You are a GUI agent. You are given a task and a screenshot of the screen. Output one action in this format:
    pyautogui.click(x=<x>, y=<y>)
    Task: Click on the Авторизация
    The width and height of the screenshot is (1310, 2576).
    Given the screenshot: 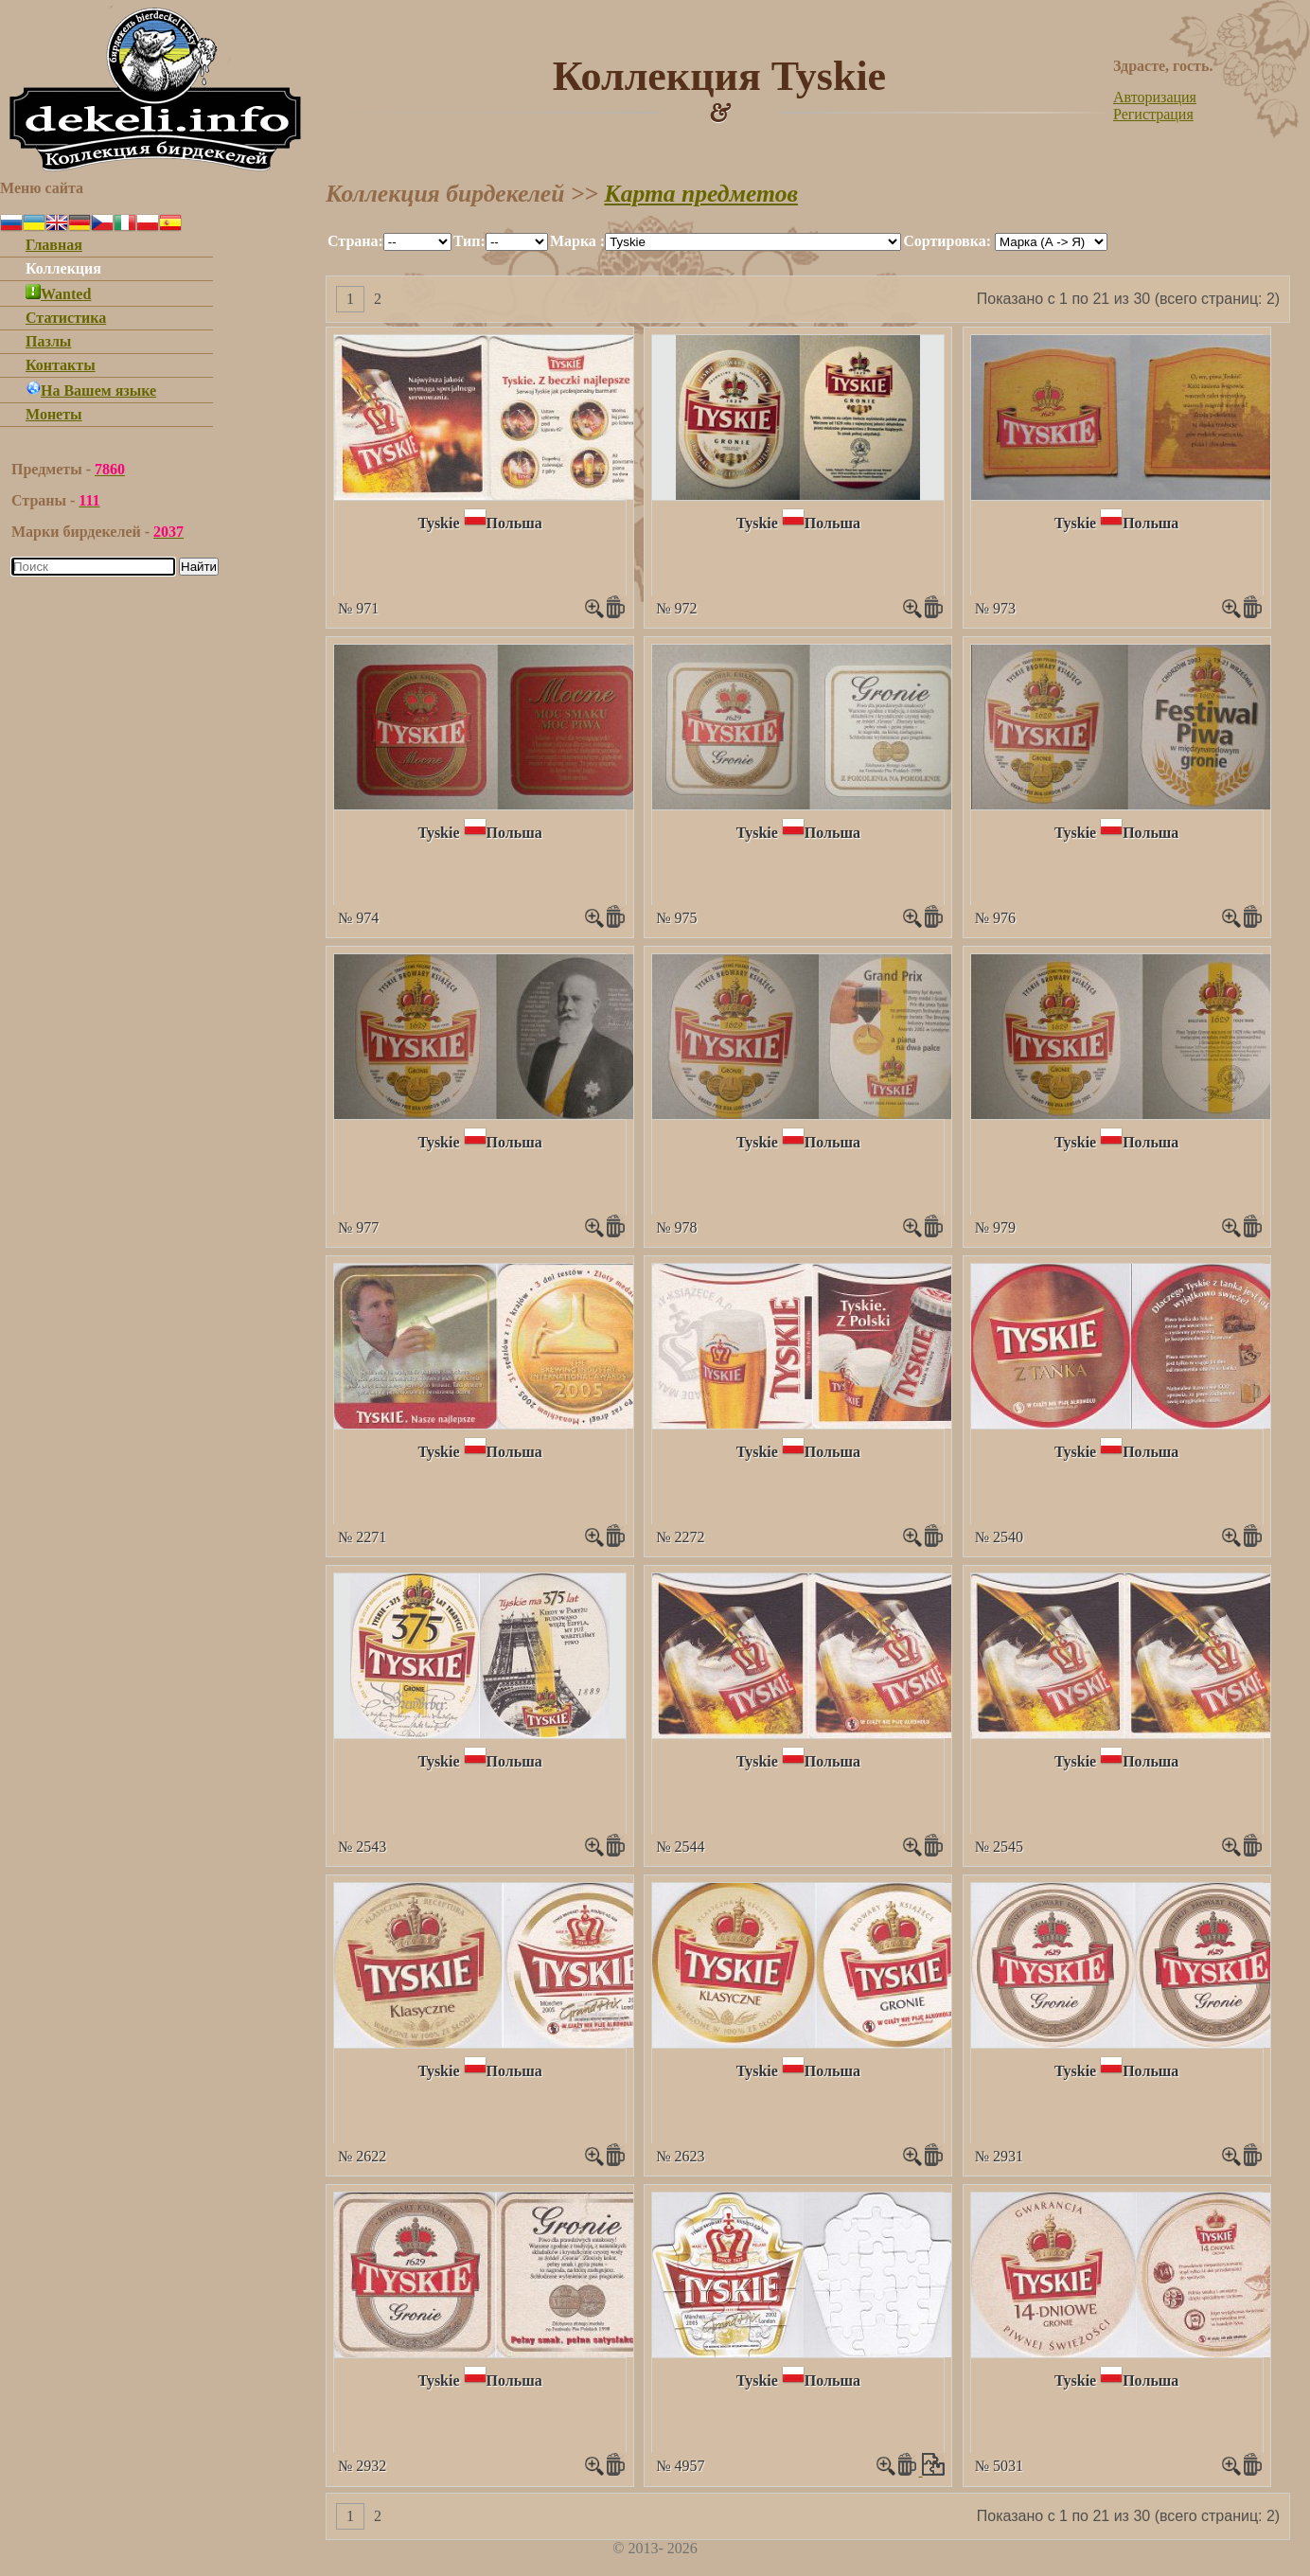 What is the action you would take?
    pyautogui.click(x=1154, y=97)
    